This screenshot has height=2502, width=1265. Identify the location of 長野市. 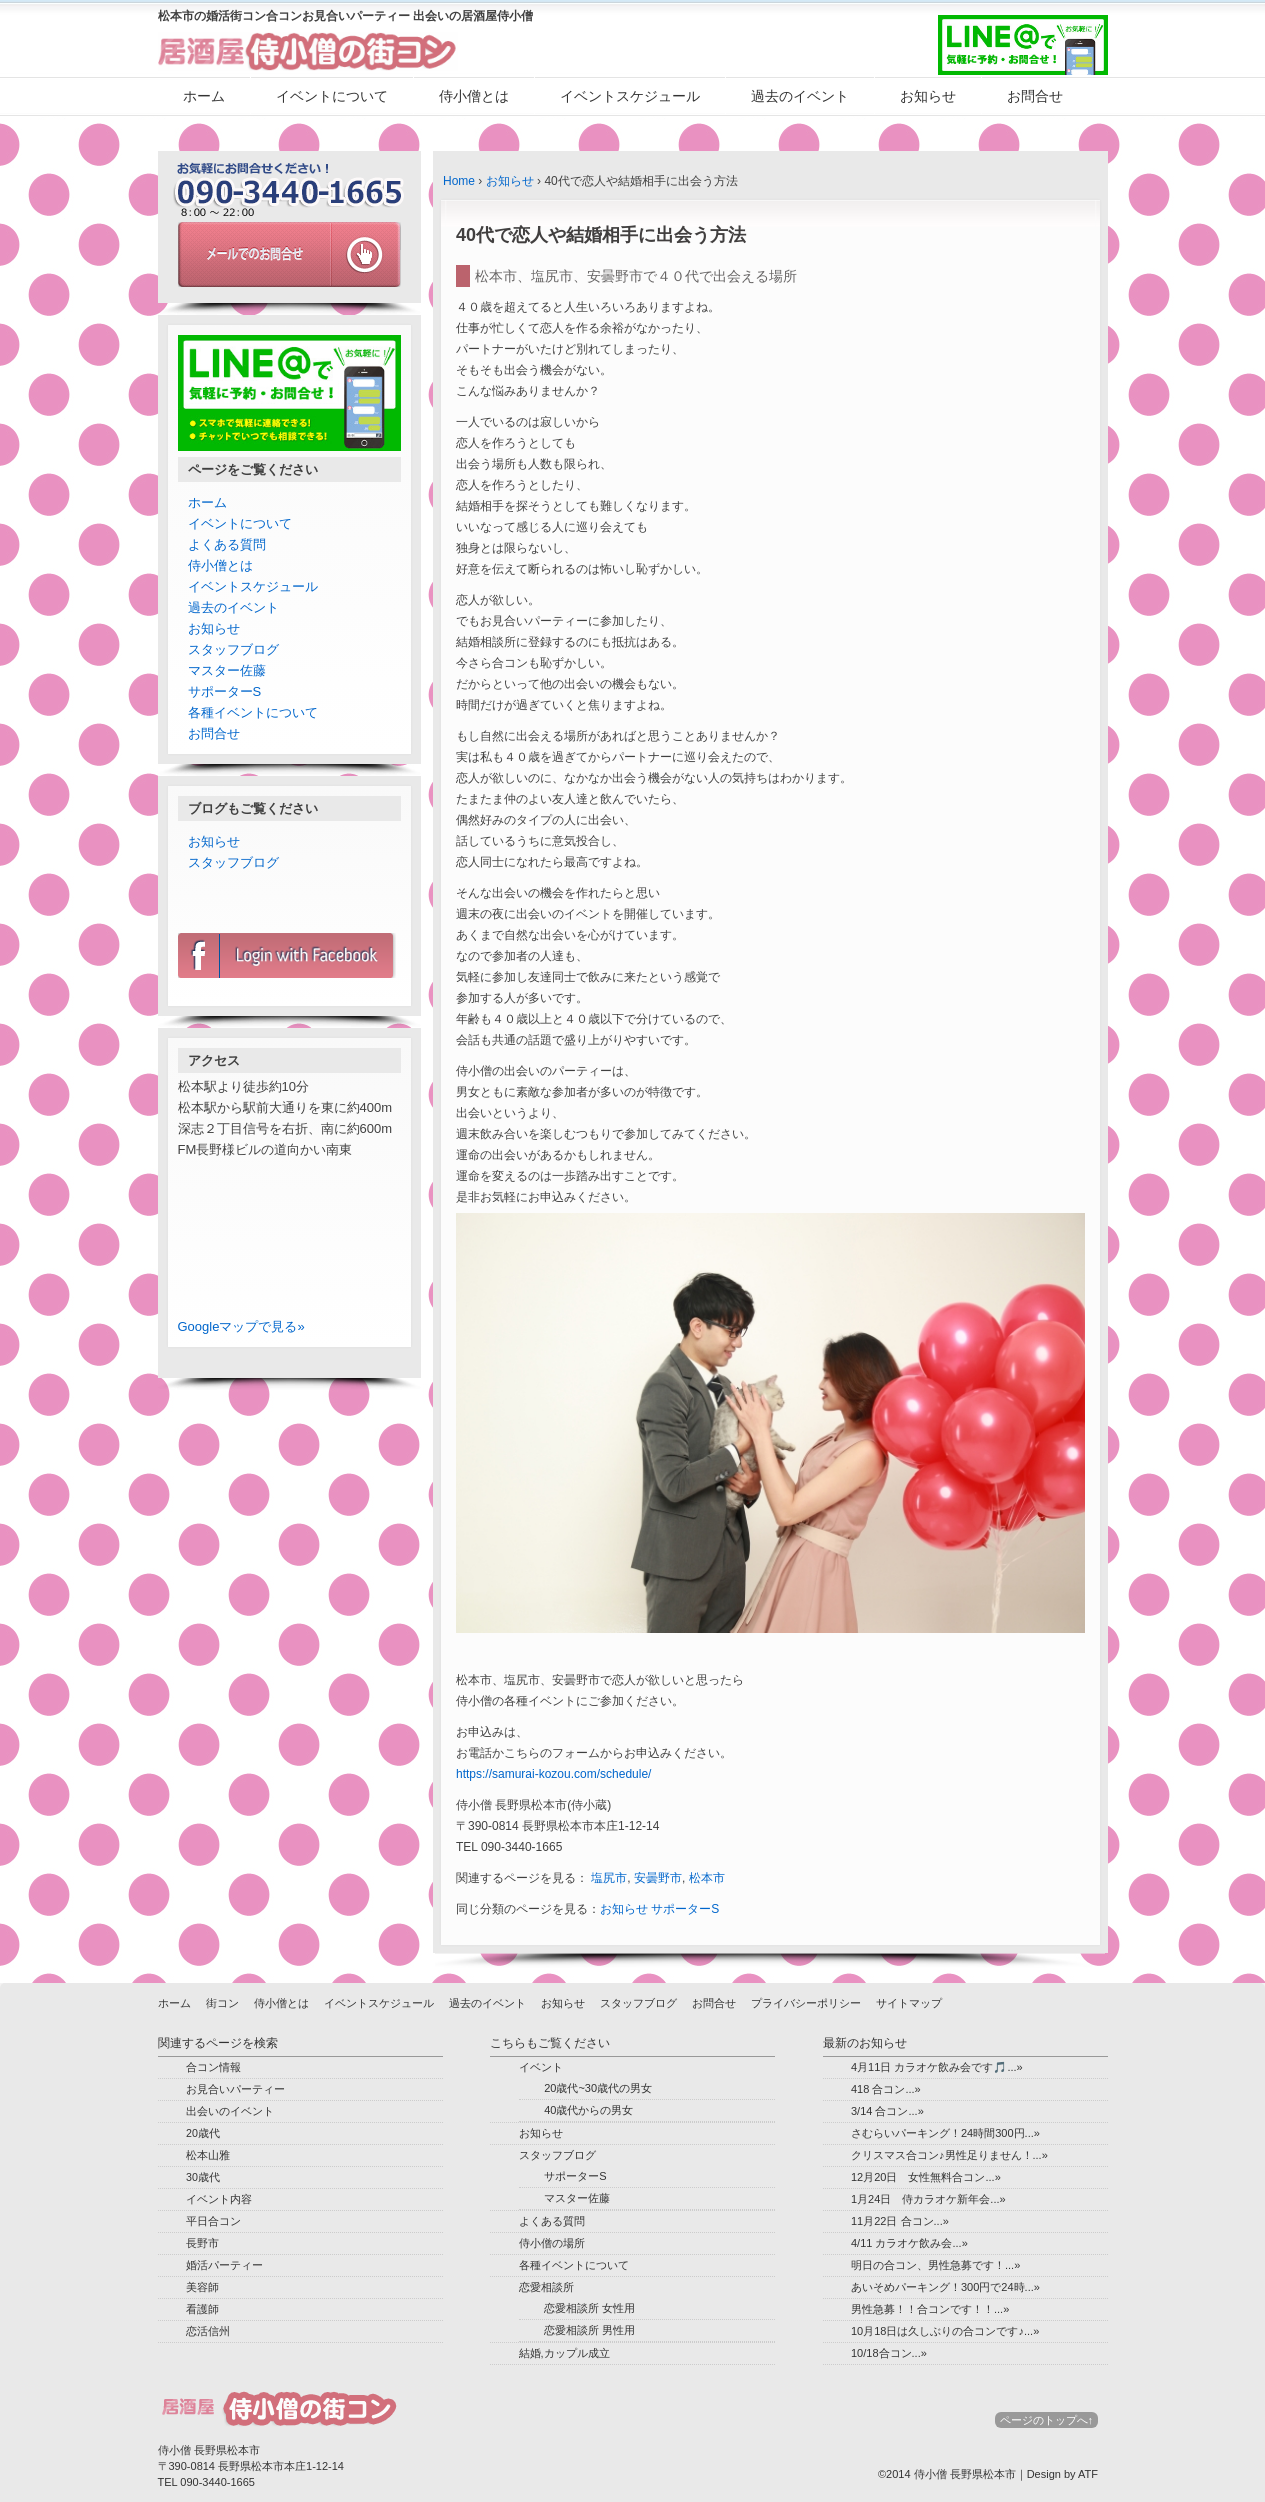
(202, 2243).